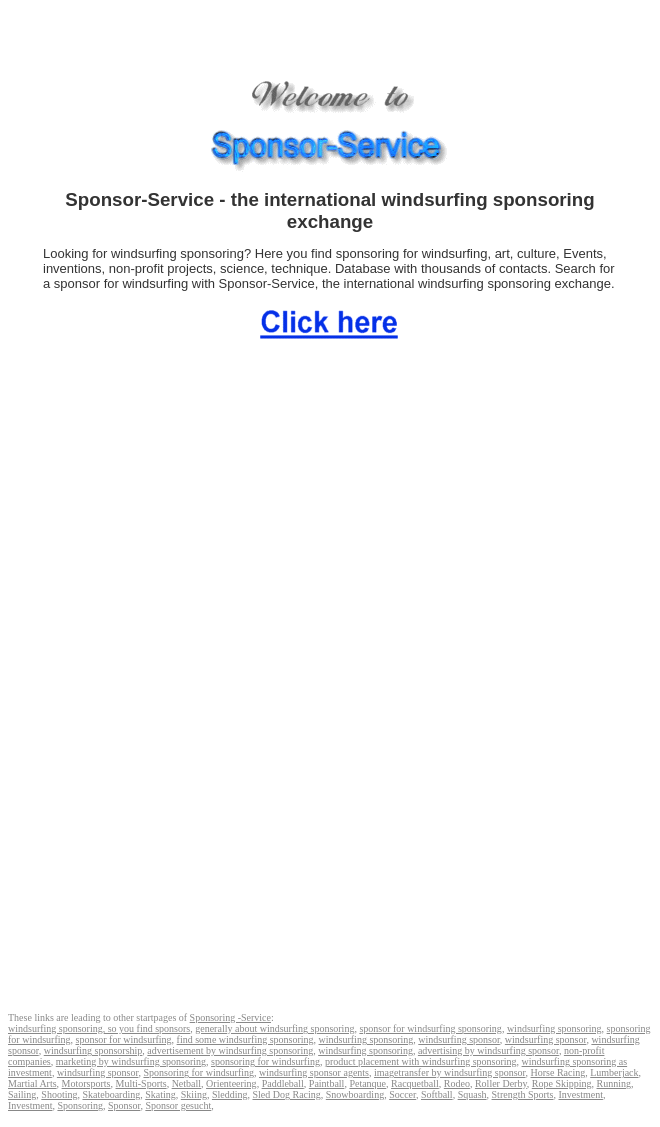  Describe the element at coordinates (437, 1094) in the screenshot. I see `Softball` at that location.